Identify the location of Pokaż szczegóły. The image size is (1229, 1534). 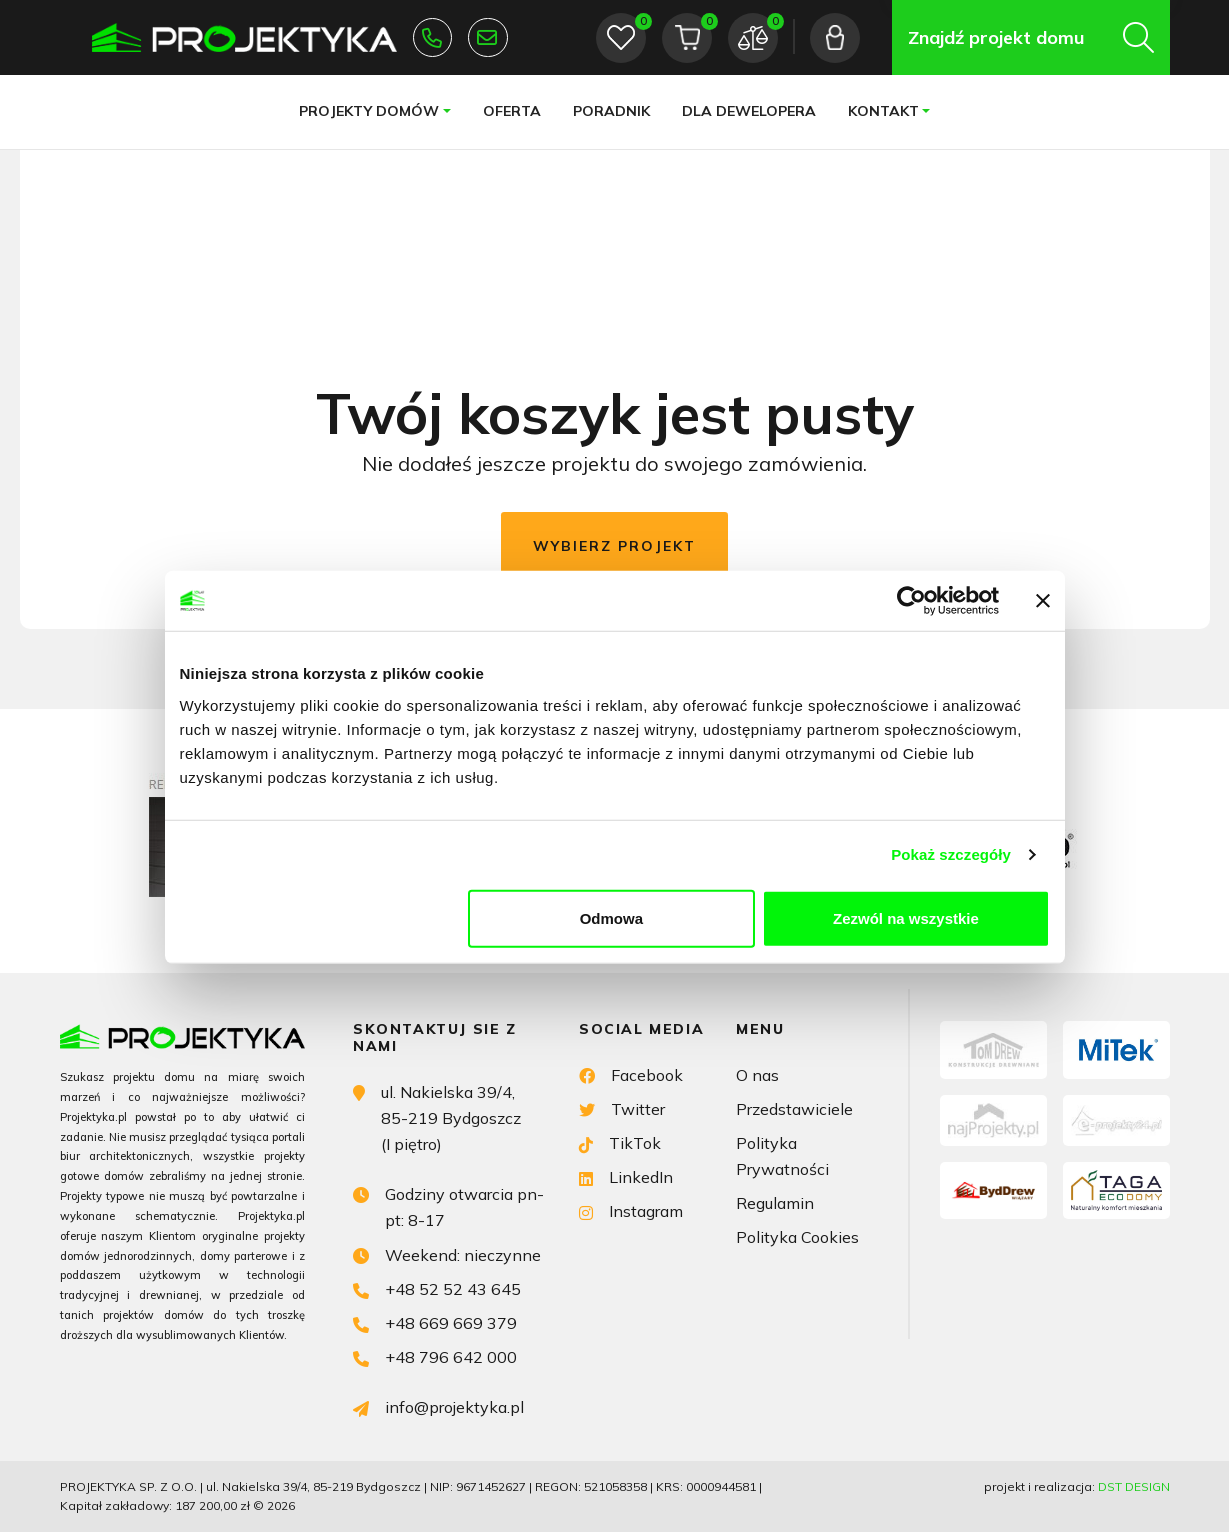
(951, 854).